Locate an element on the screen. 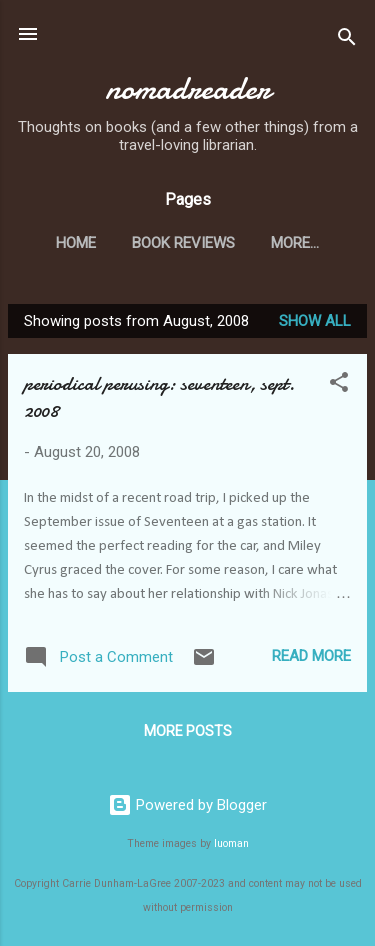  More posts is located at coordinates (188, 731).